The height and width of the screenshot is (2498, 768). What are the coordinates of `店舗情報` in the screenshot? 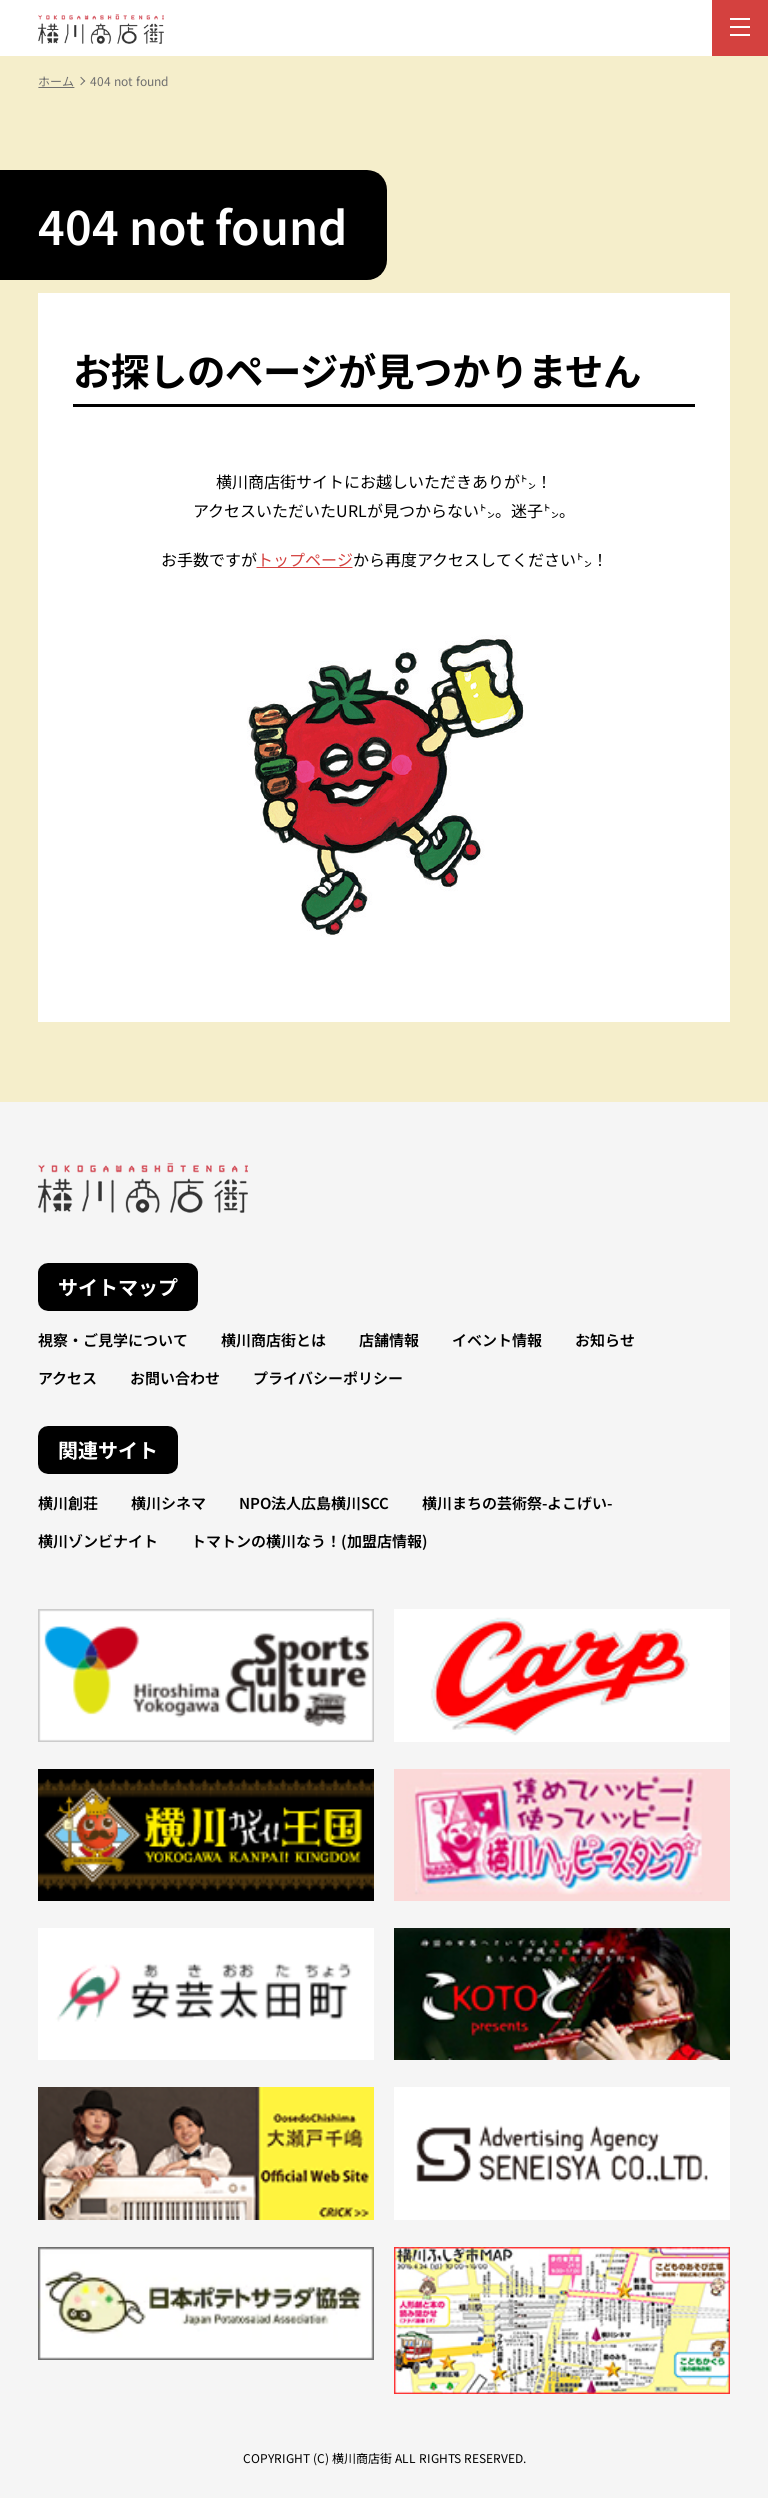 It's located at (389, 1339).